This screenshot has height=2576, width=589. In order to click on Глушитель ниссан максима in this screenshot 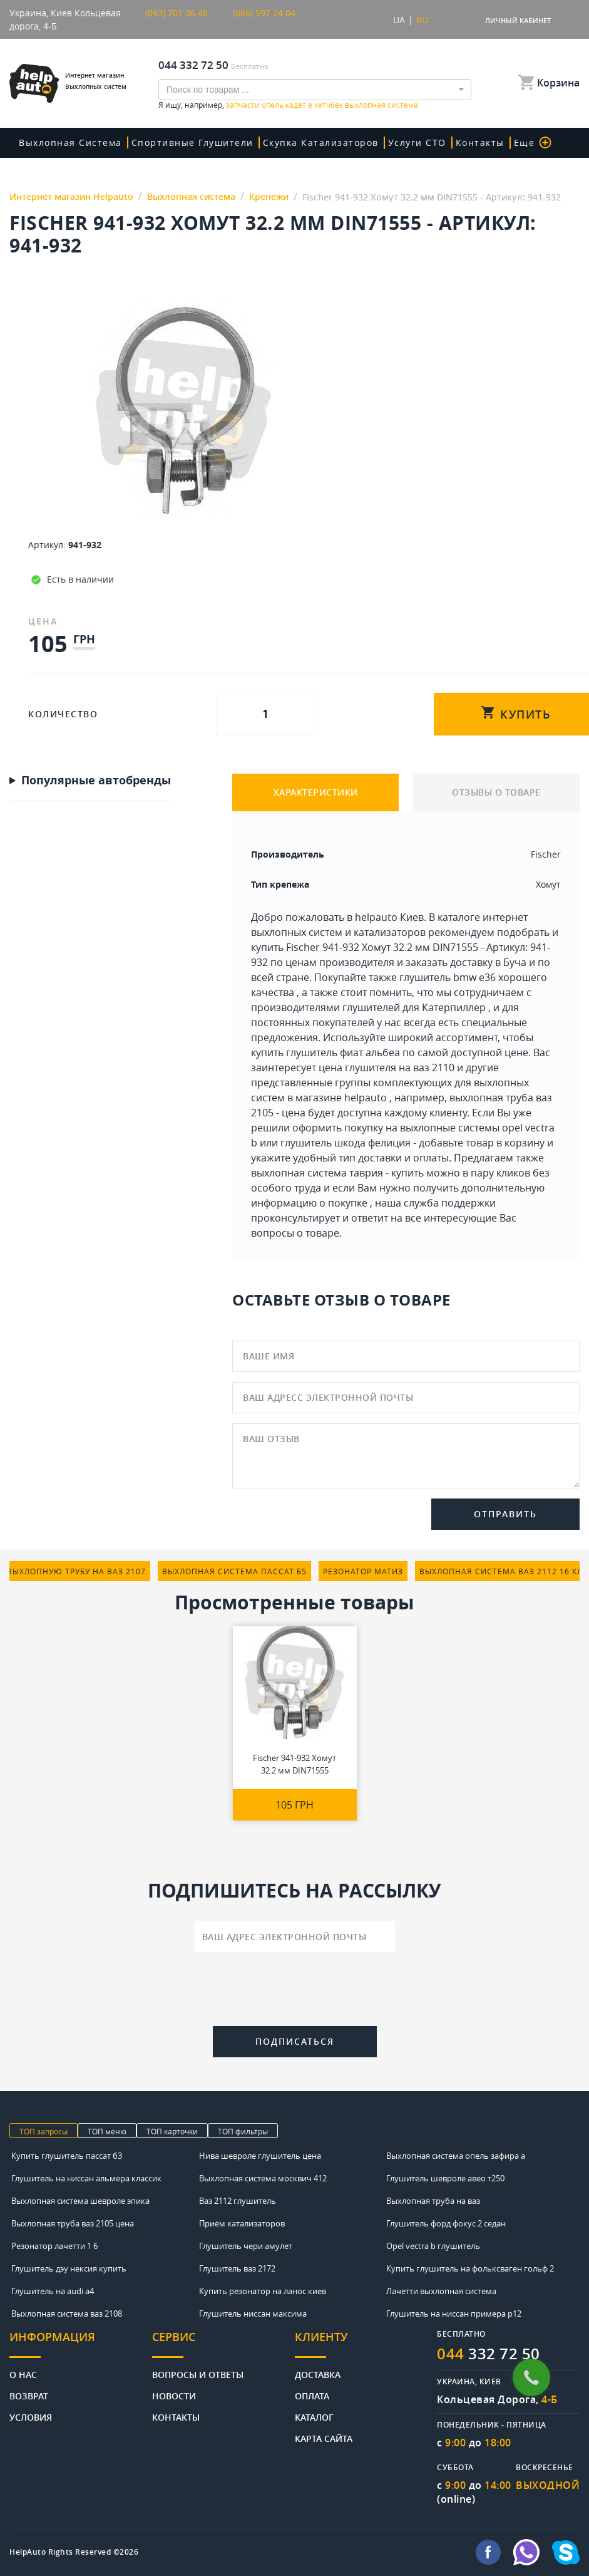, I will do `click(253, 2313)`.